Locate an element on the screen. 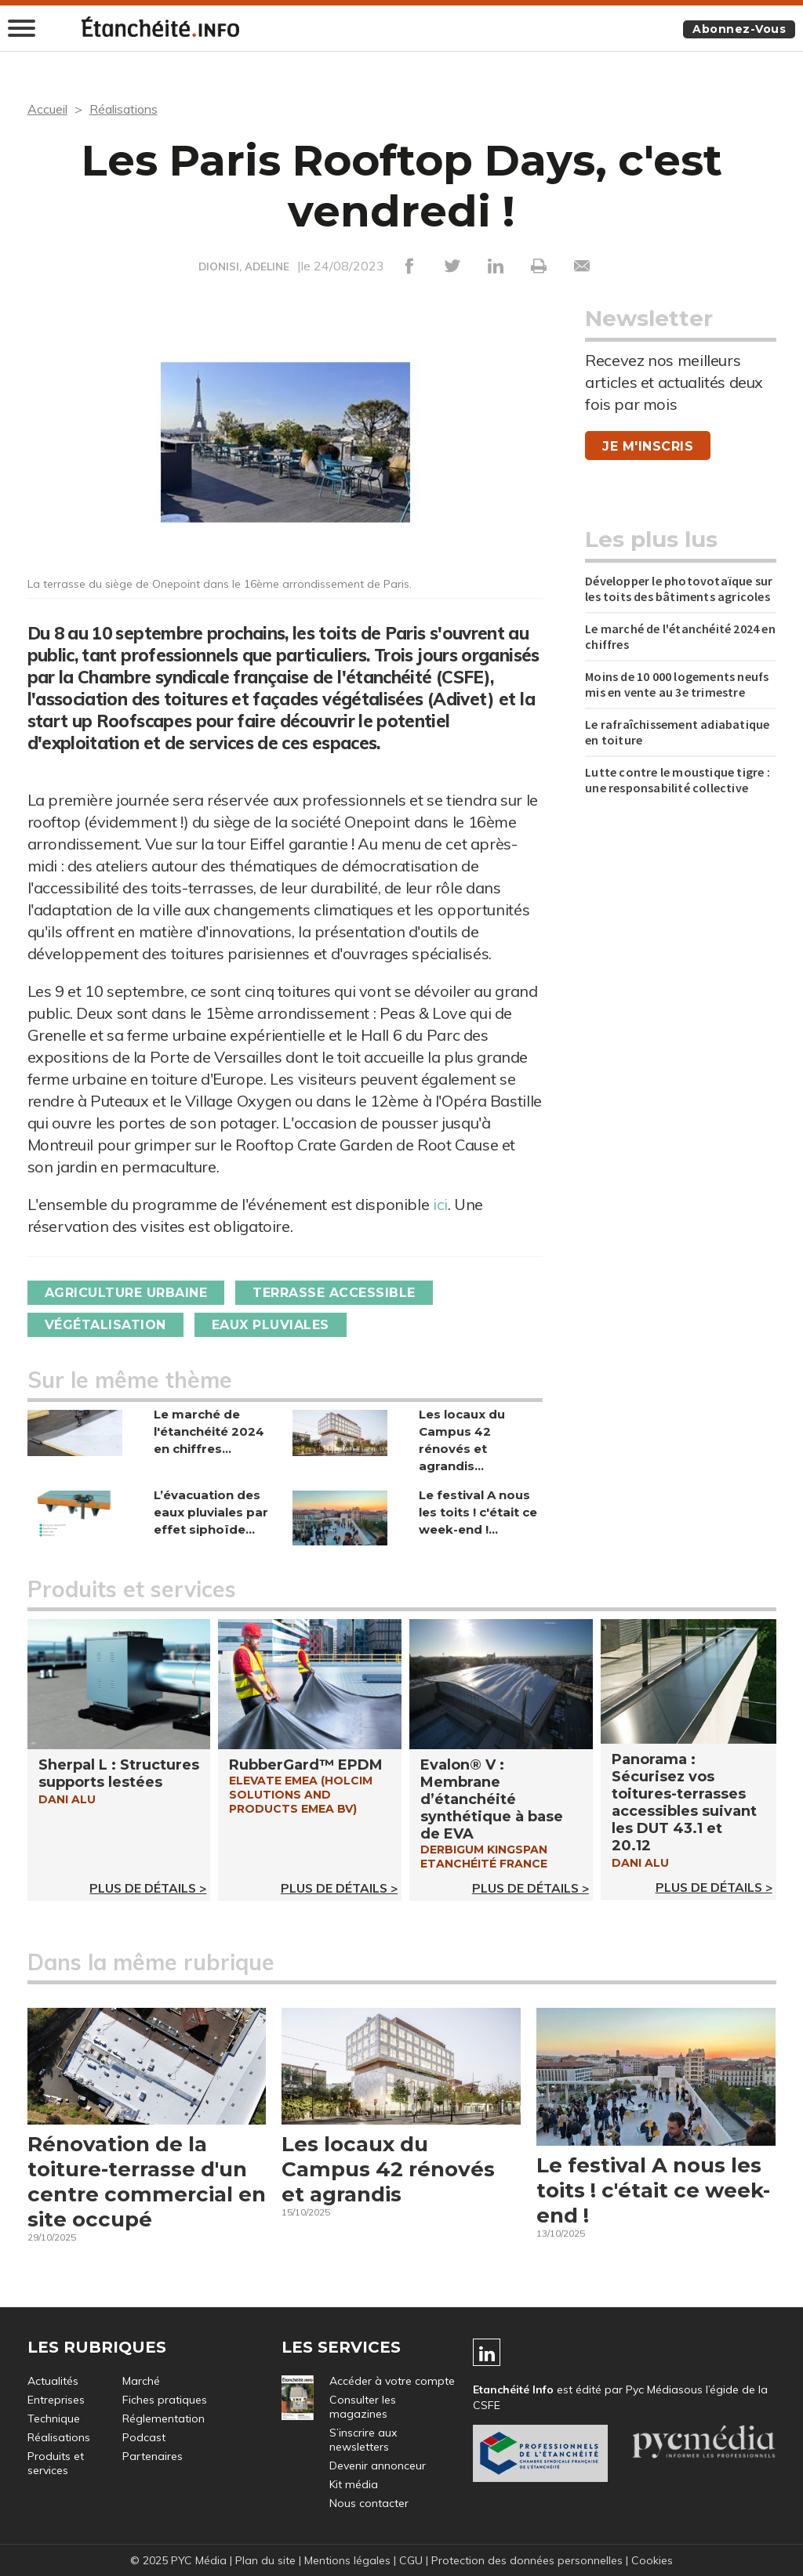  Je m'inscris is located at coordinates (647, 446).